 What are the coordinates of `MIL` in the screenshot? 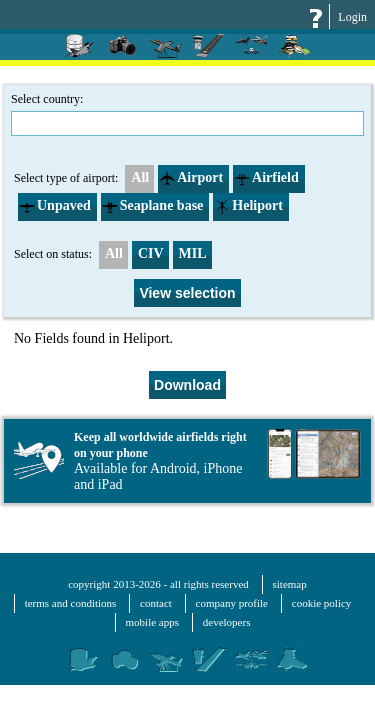 It's located at (193, 253).